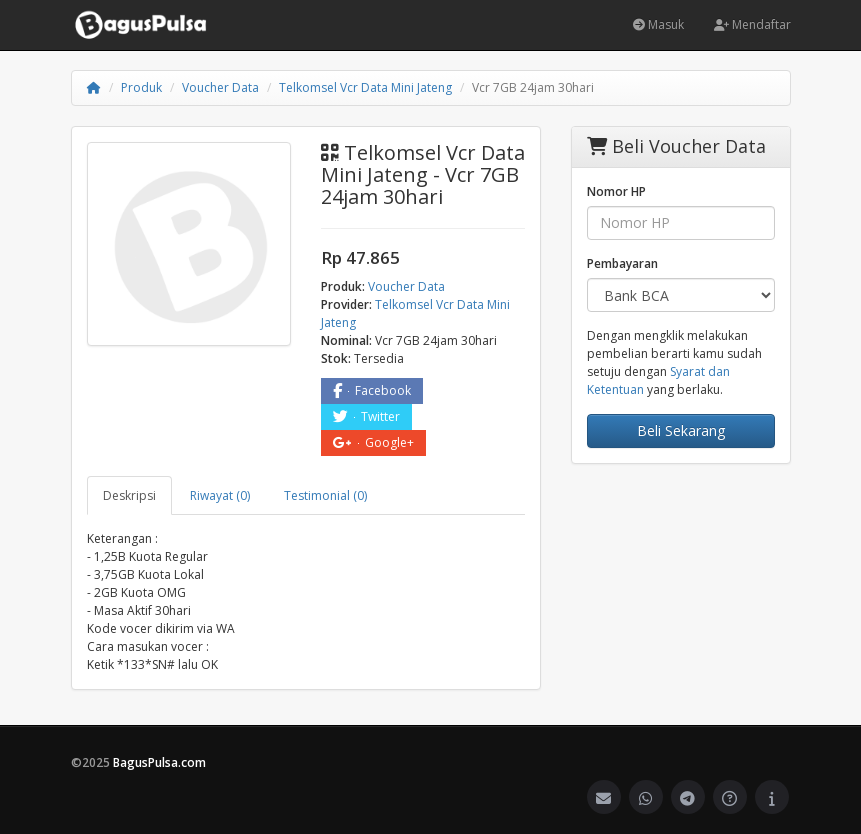 This screenshot has height=834, width=861. What do you see at coordinates (159, 762) in the screenshot?
I see `BagusPulsa.com` at bounding box center [159, 762].